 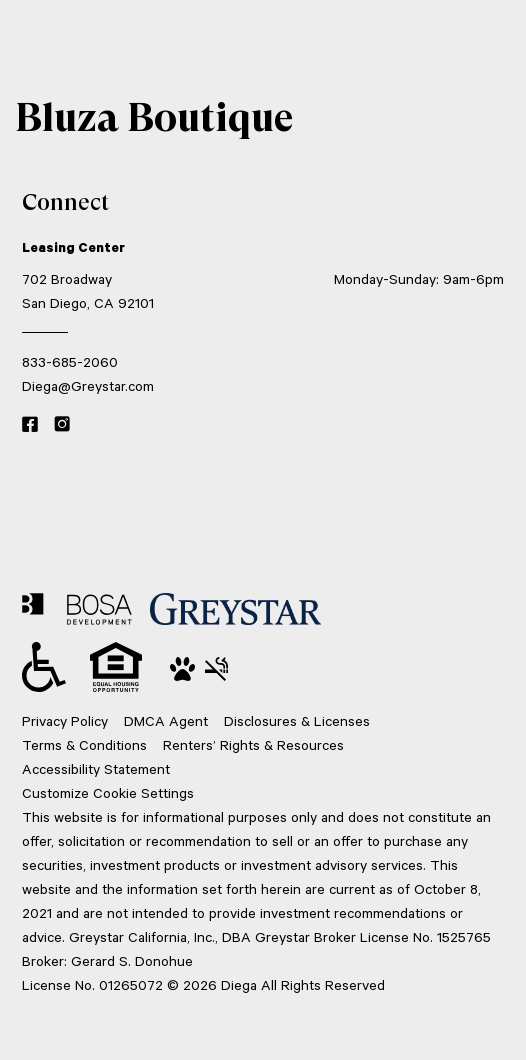 I want to click on Accessibility Statement, so click(x=96, y=768).